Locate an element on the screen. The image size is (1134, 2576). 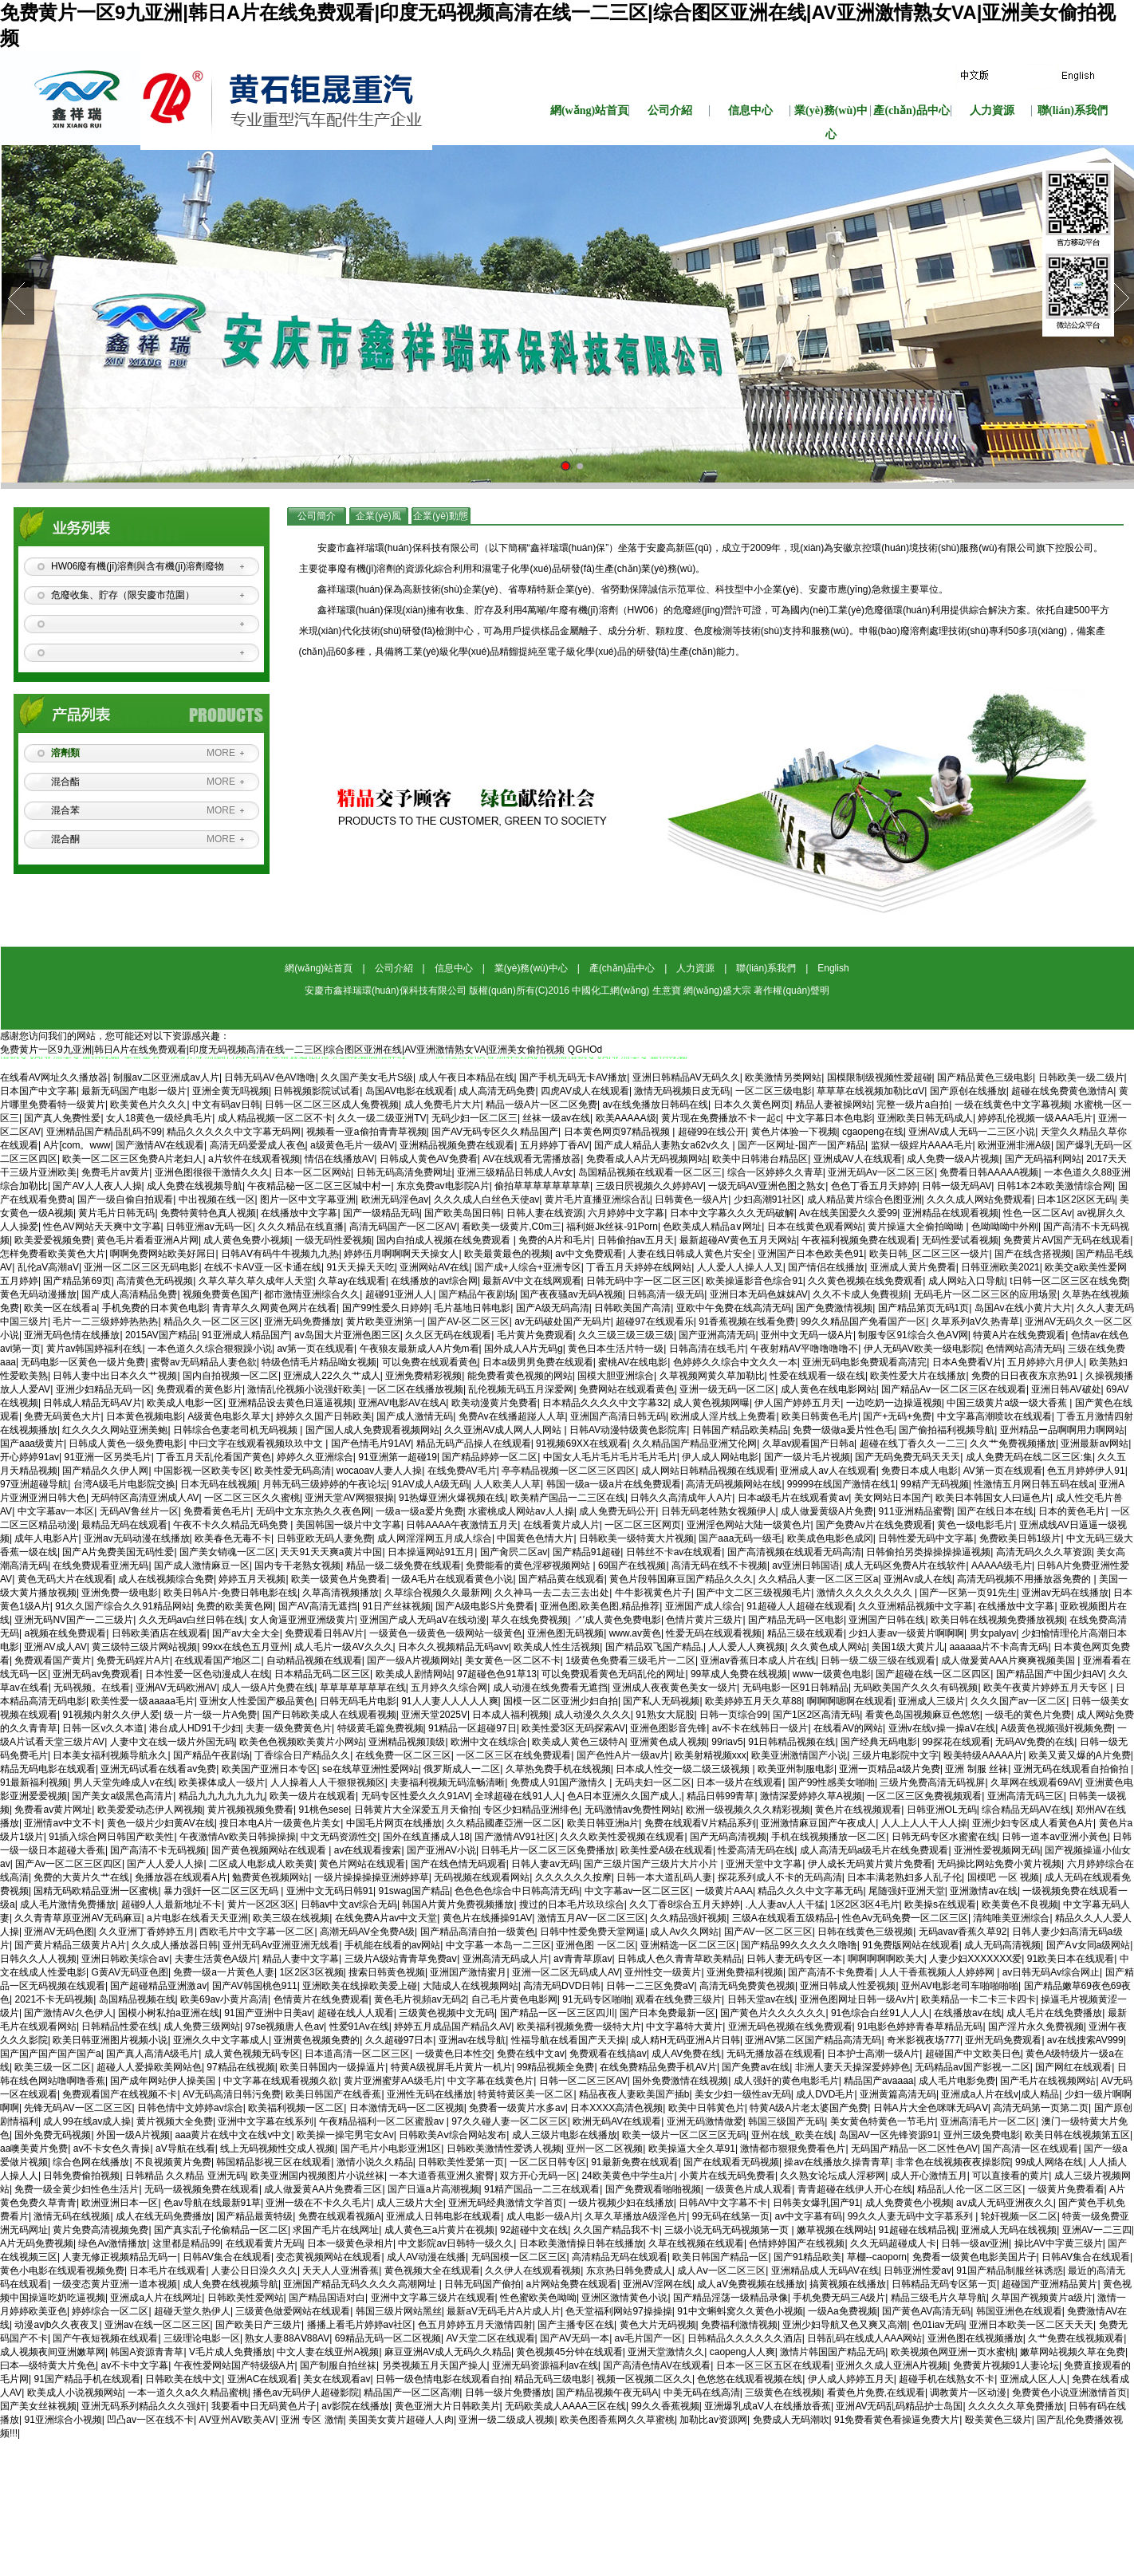
超碰手机在线熟女不卡 is located at coordinates (946, 2379).